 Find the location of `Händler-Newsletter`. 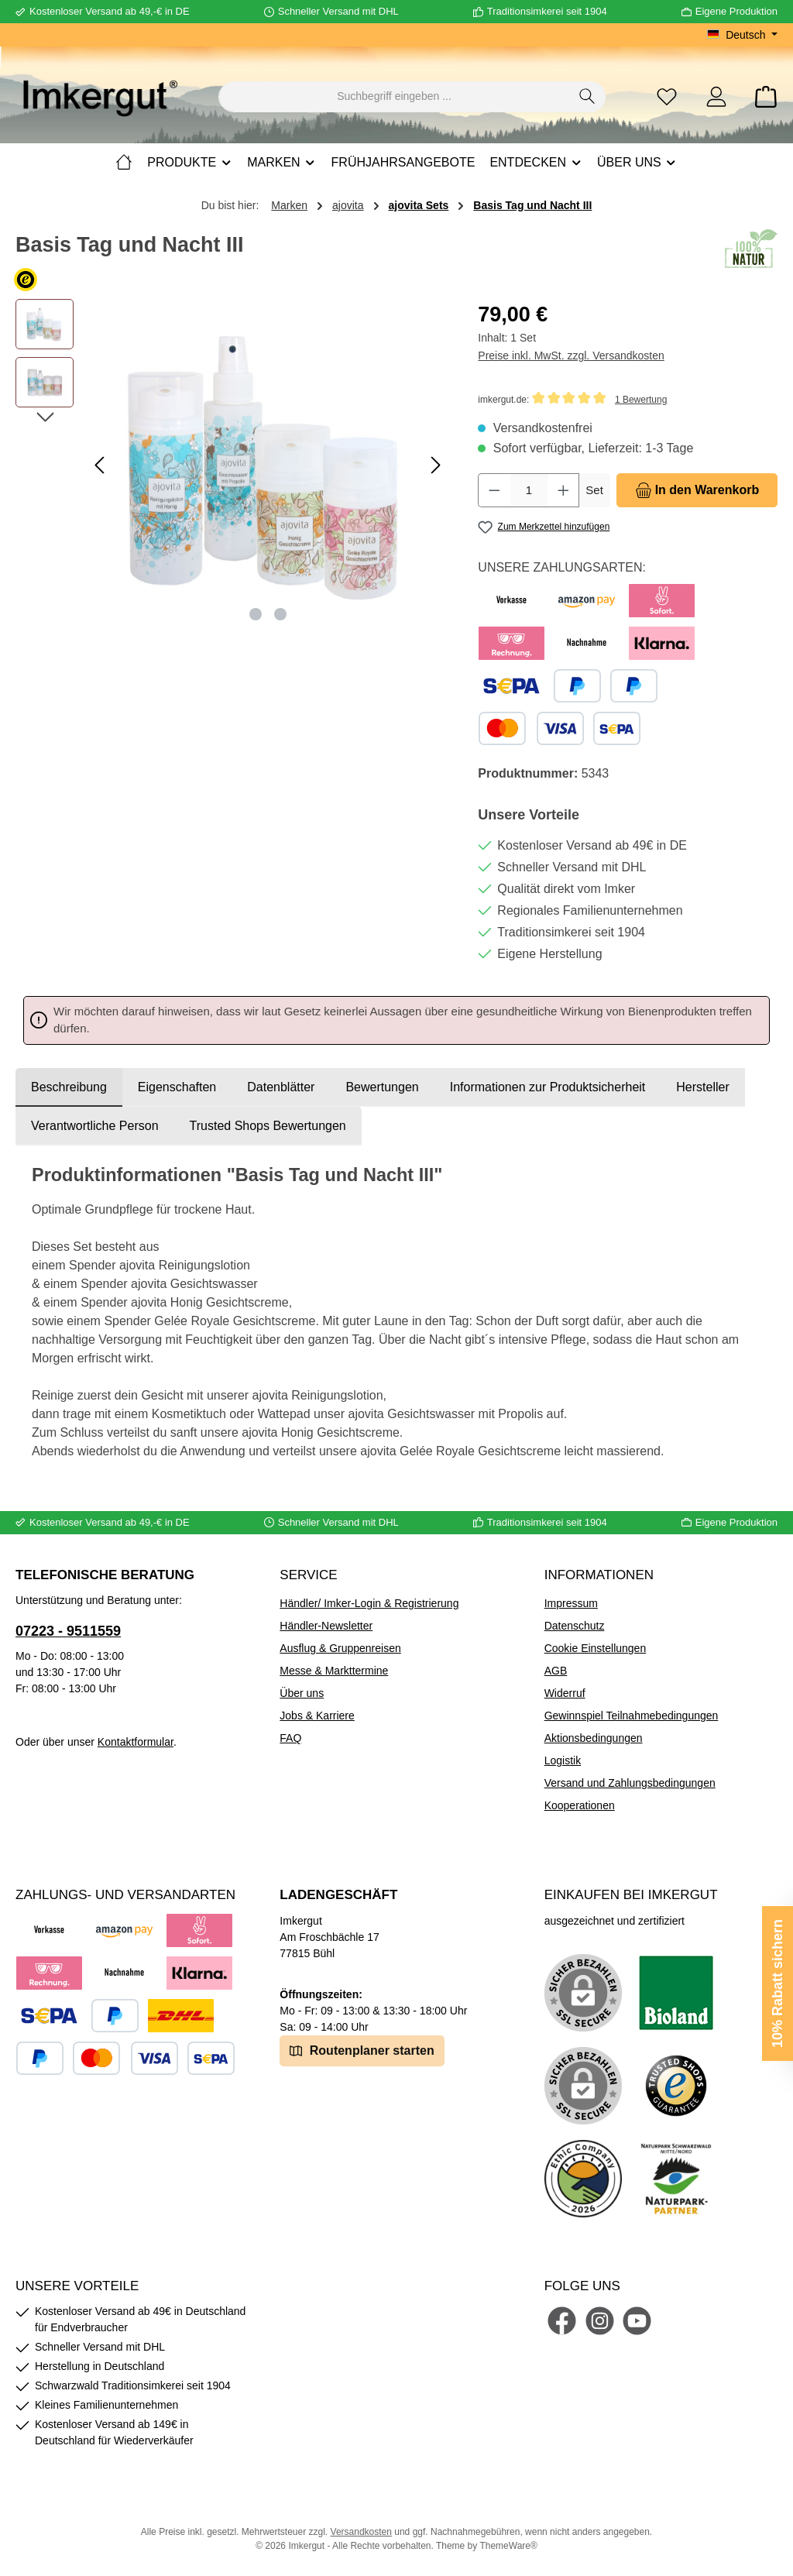

Händler-Newsletter is located at coordinates (326, 1625).